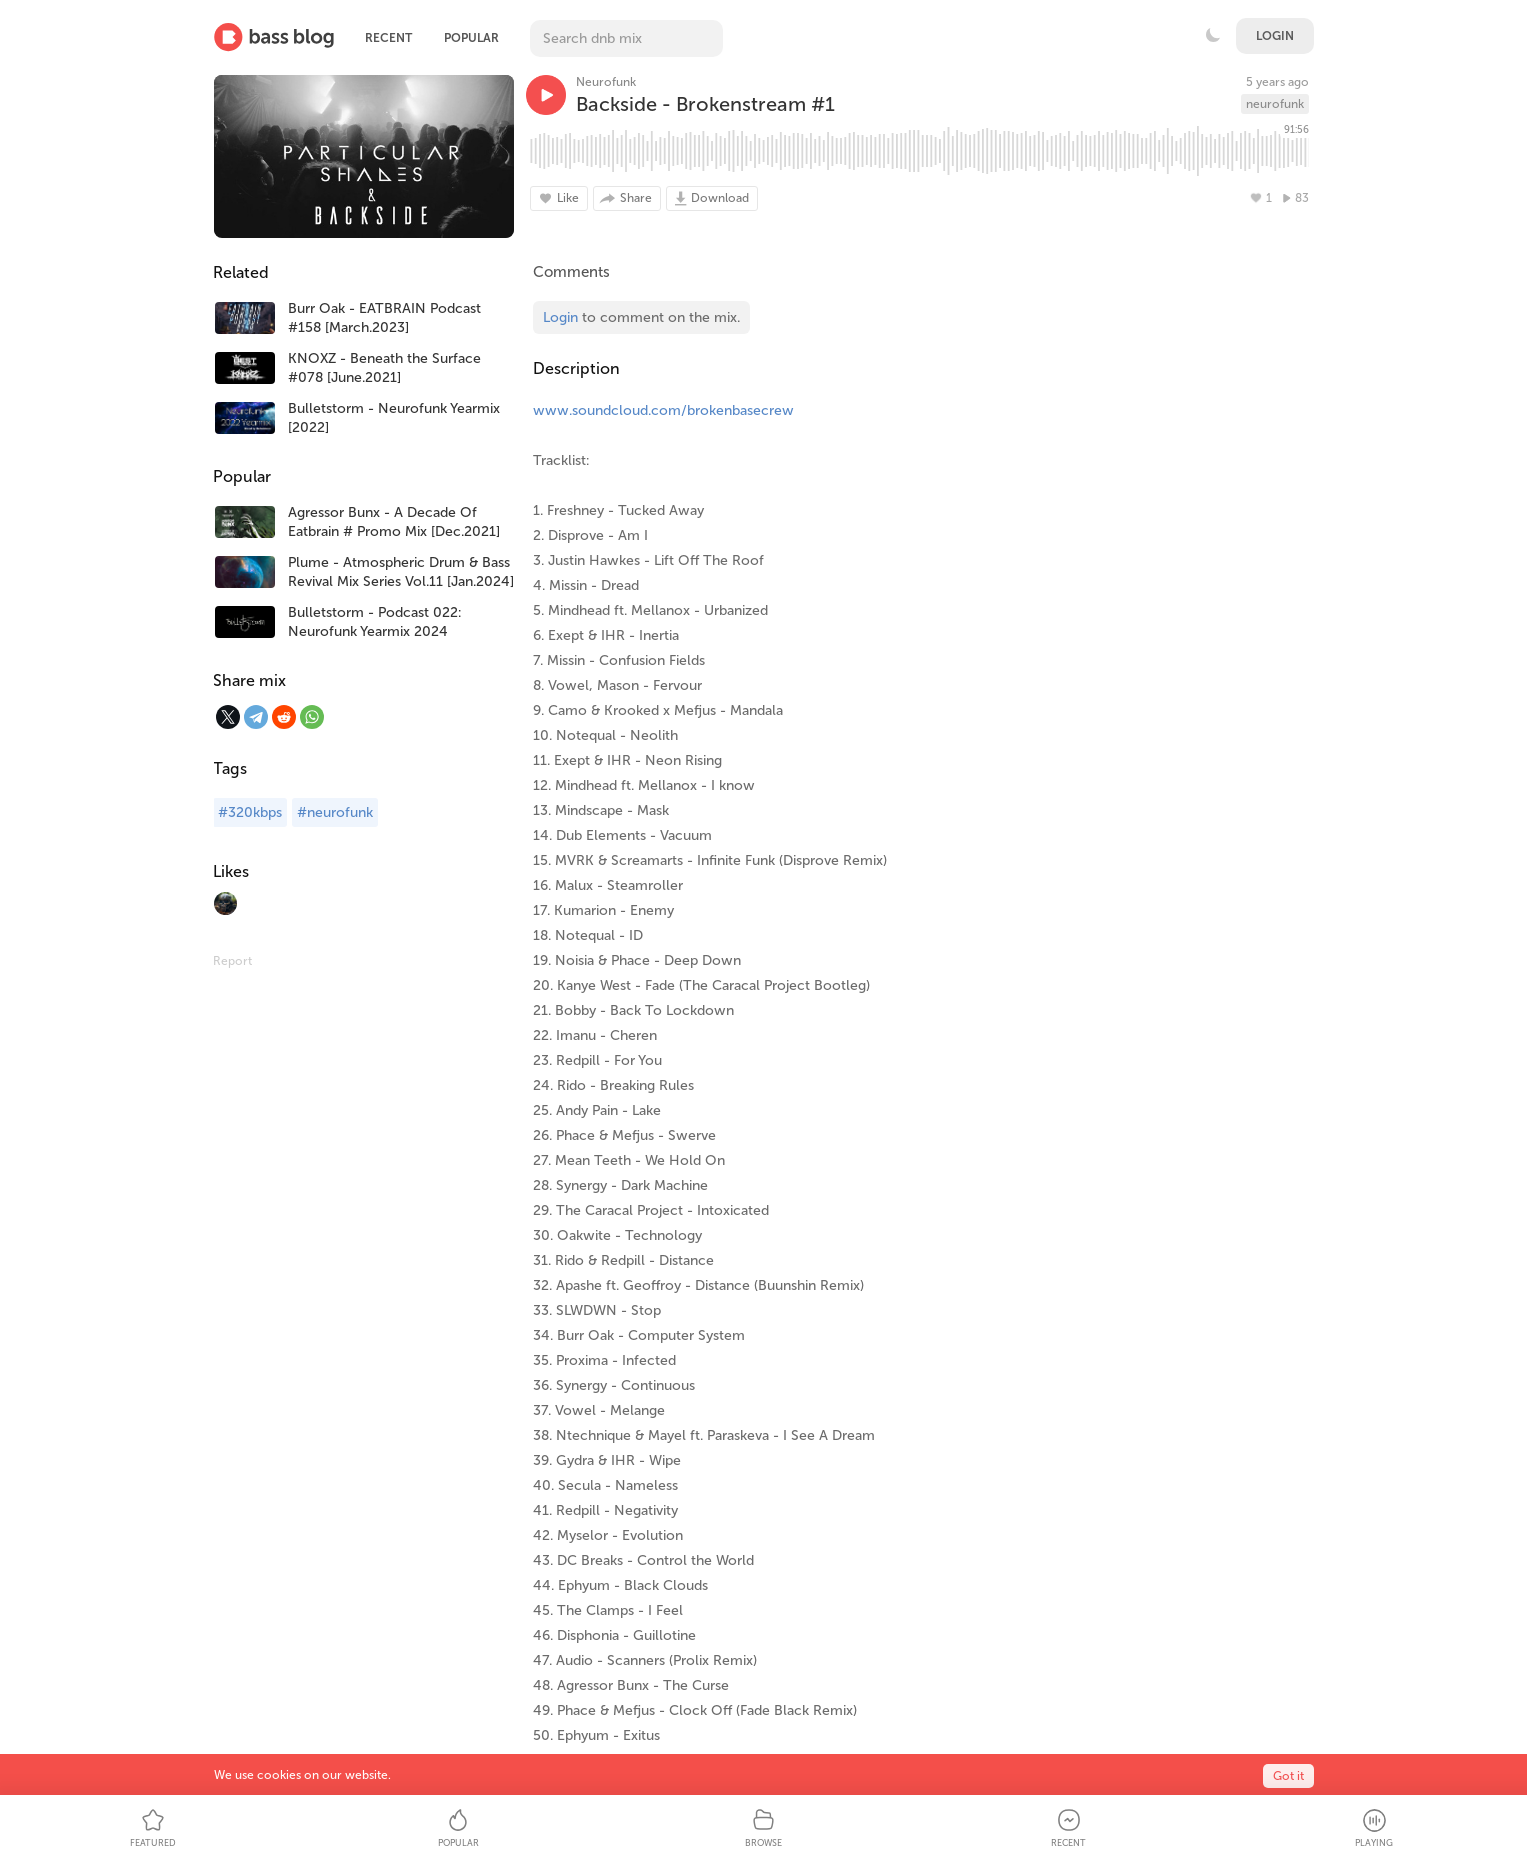 This screenshot has height=1863, width=1527. I want to click on Neurofunk, so click(606, 82).